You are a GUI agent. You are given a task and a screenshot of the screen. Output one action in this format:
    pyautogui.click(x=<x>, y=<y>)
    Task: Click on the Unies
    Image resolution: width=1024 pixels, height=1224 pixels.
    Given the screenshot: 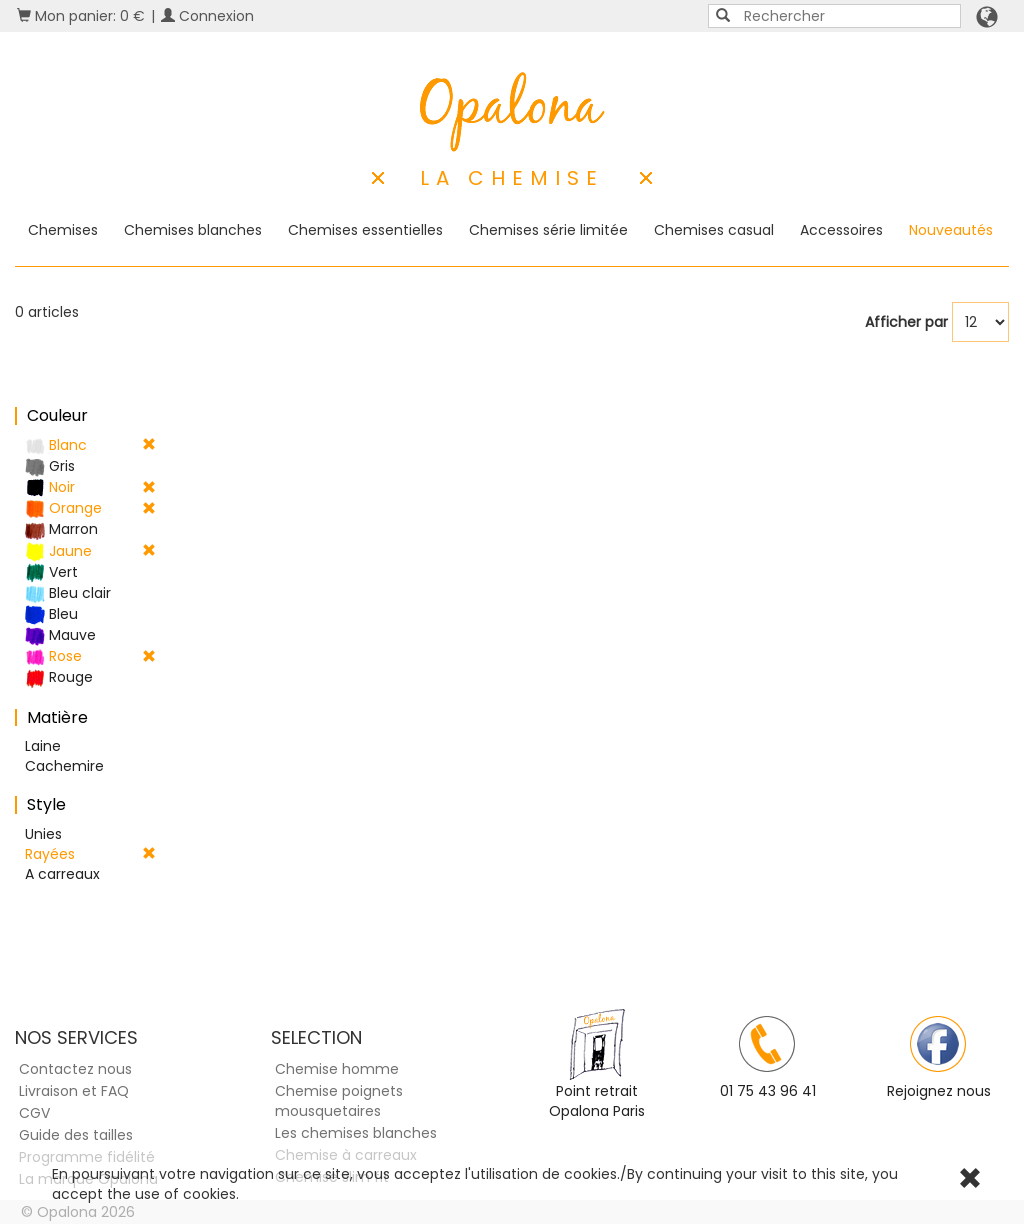 What is the action you would take?
    pyautogui.click(x=43, y=834)
    